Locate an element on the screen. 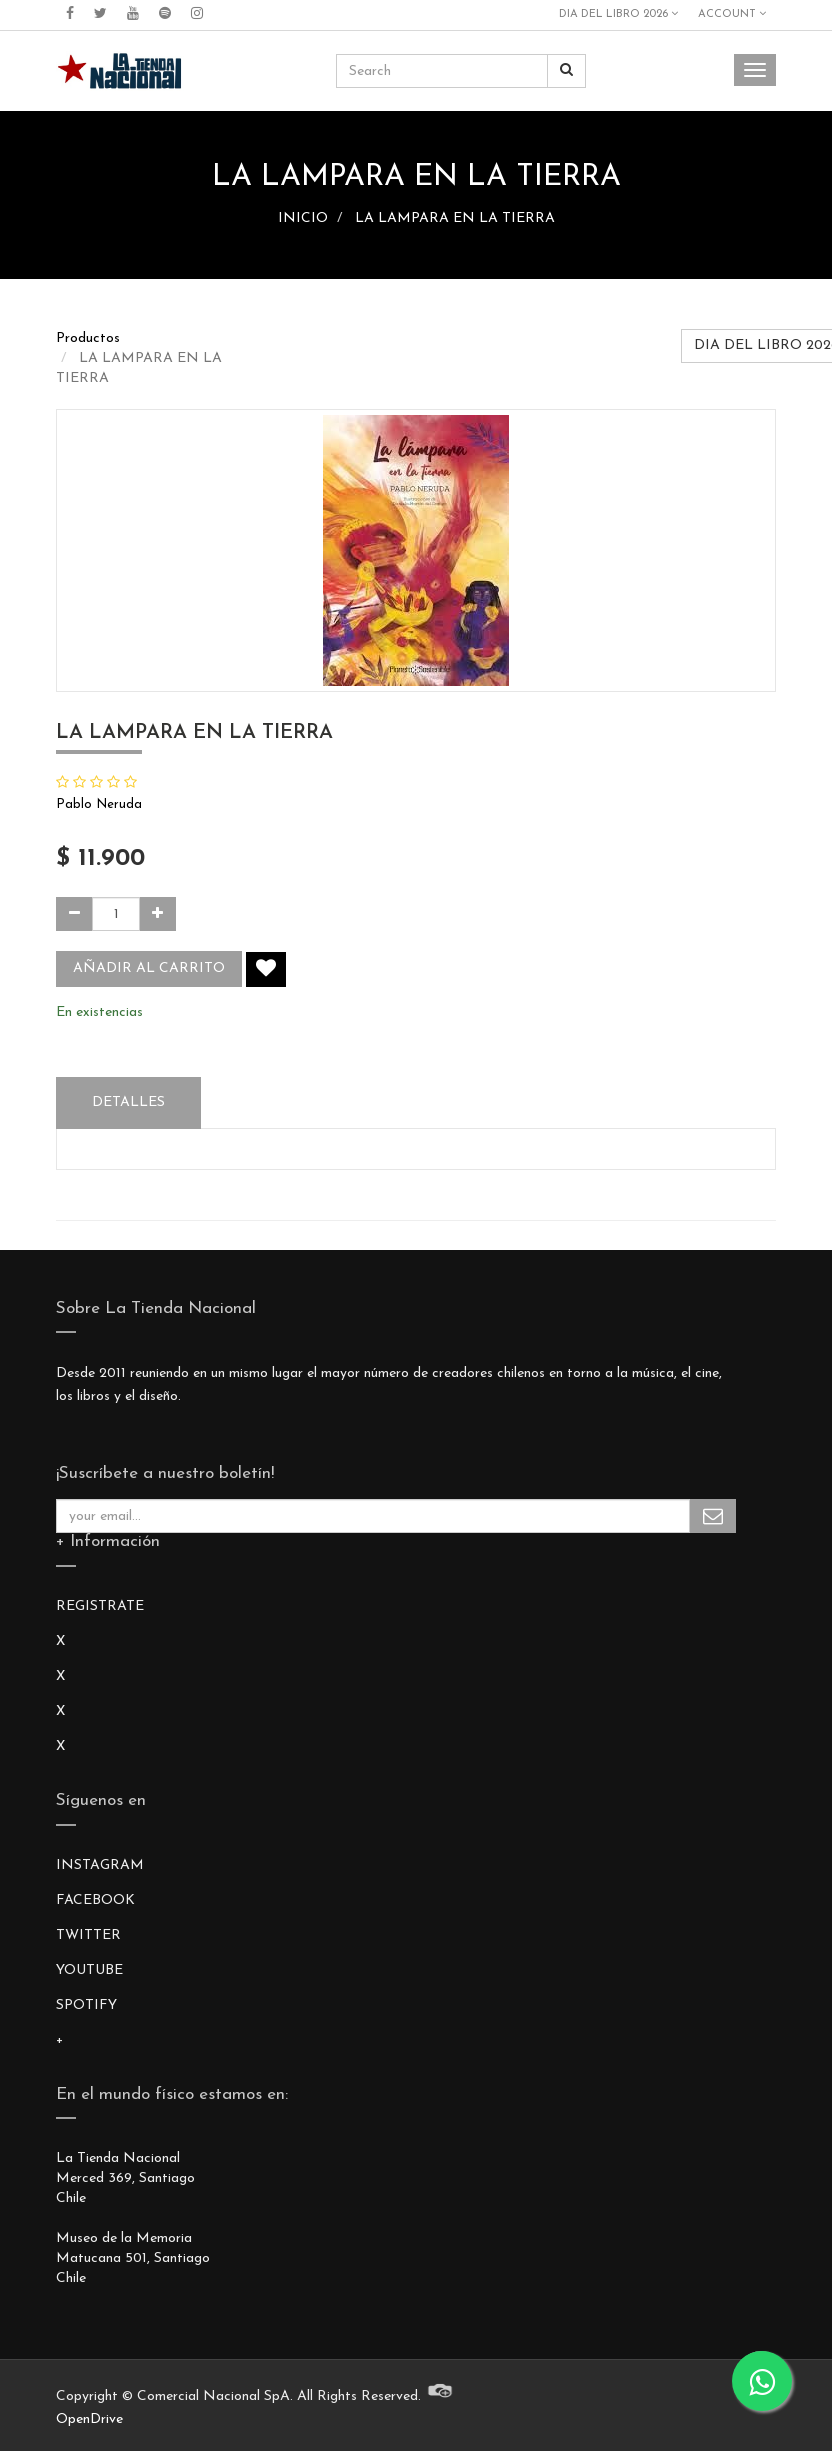 This screenshot has height=2451, width=832. Añadir al carrito is located at coordinates (149, 968).